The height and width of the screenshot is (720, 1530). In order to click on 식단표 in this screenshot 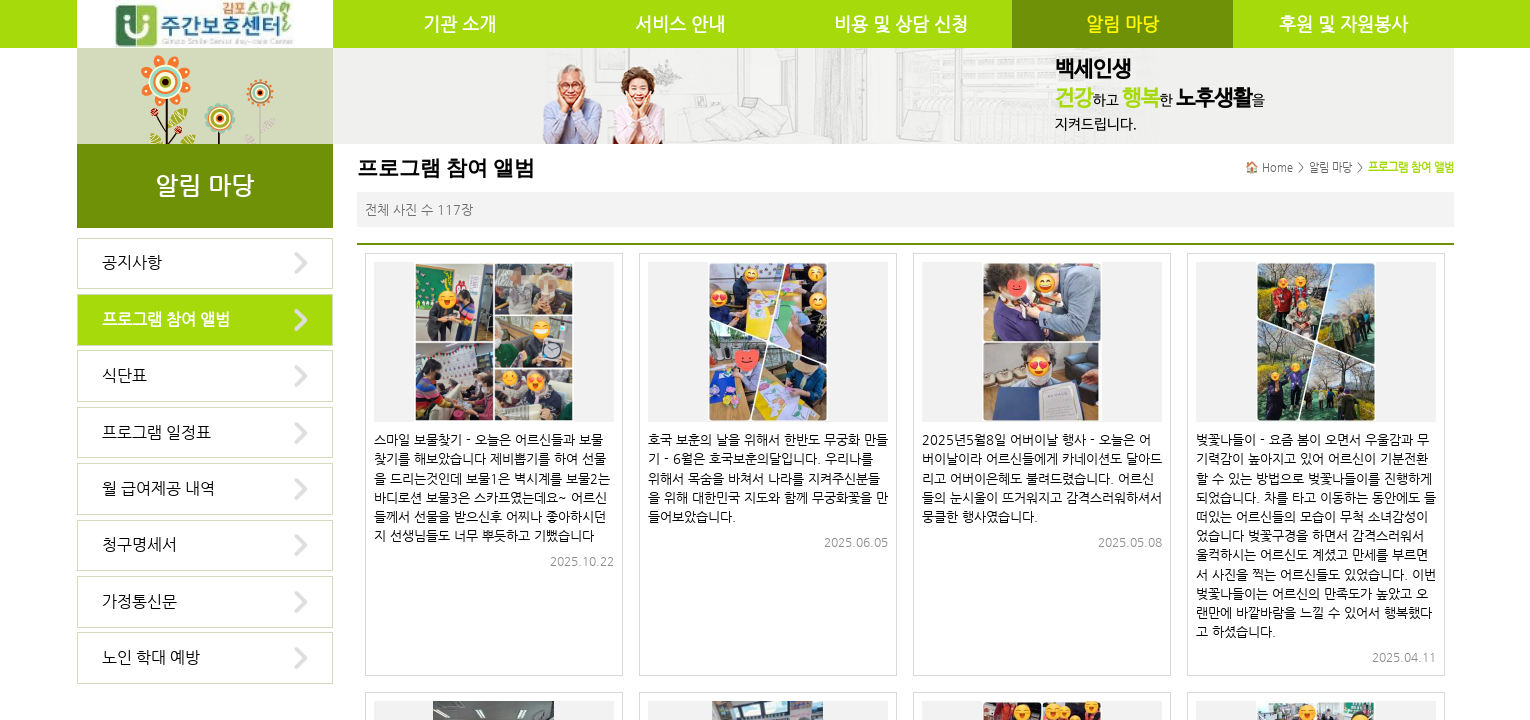, I will do `click(124, 375)`.